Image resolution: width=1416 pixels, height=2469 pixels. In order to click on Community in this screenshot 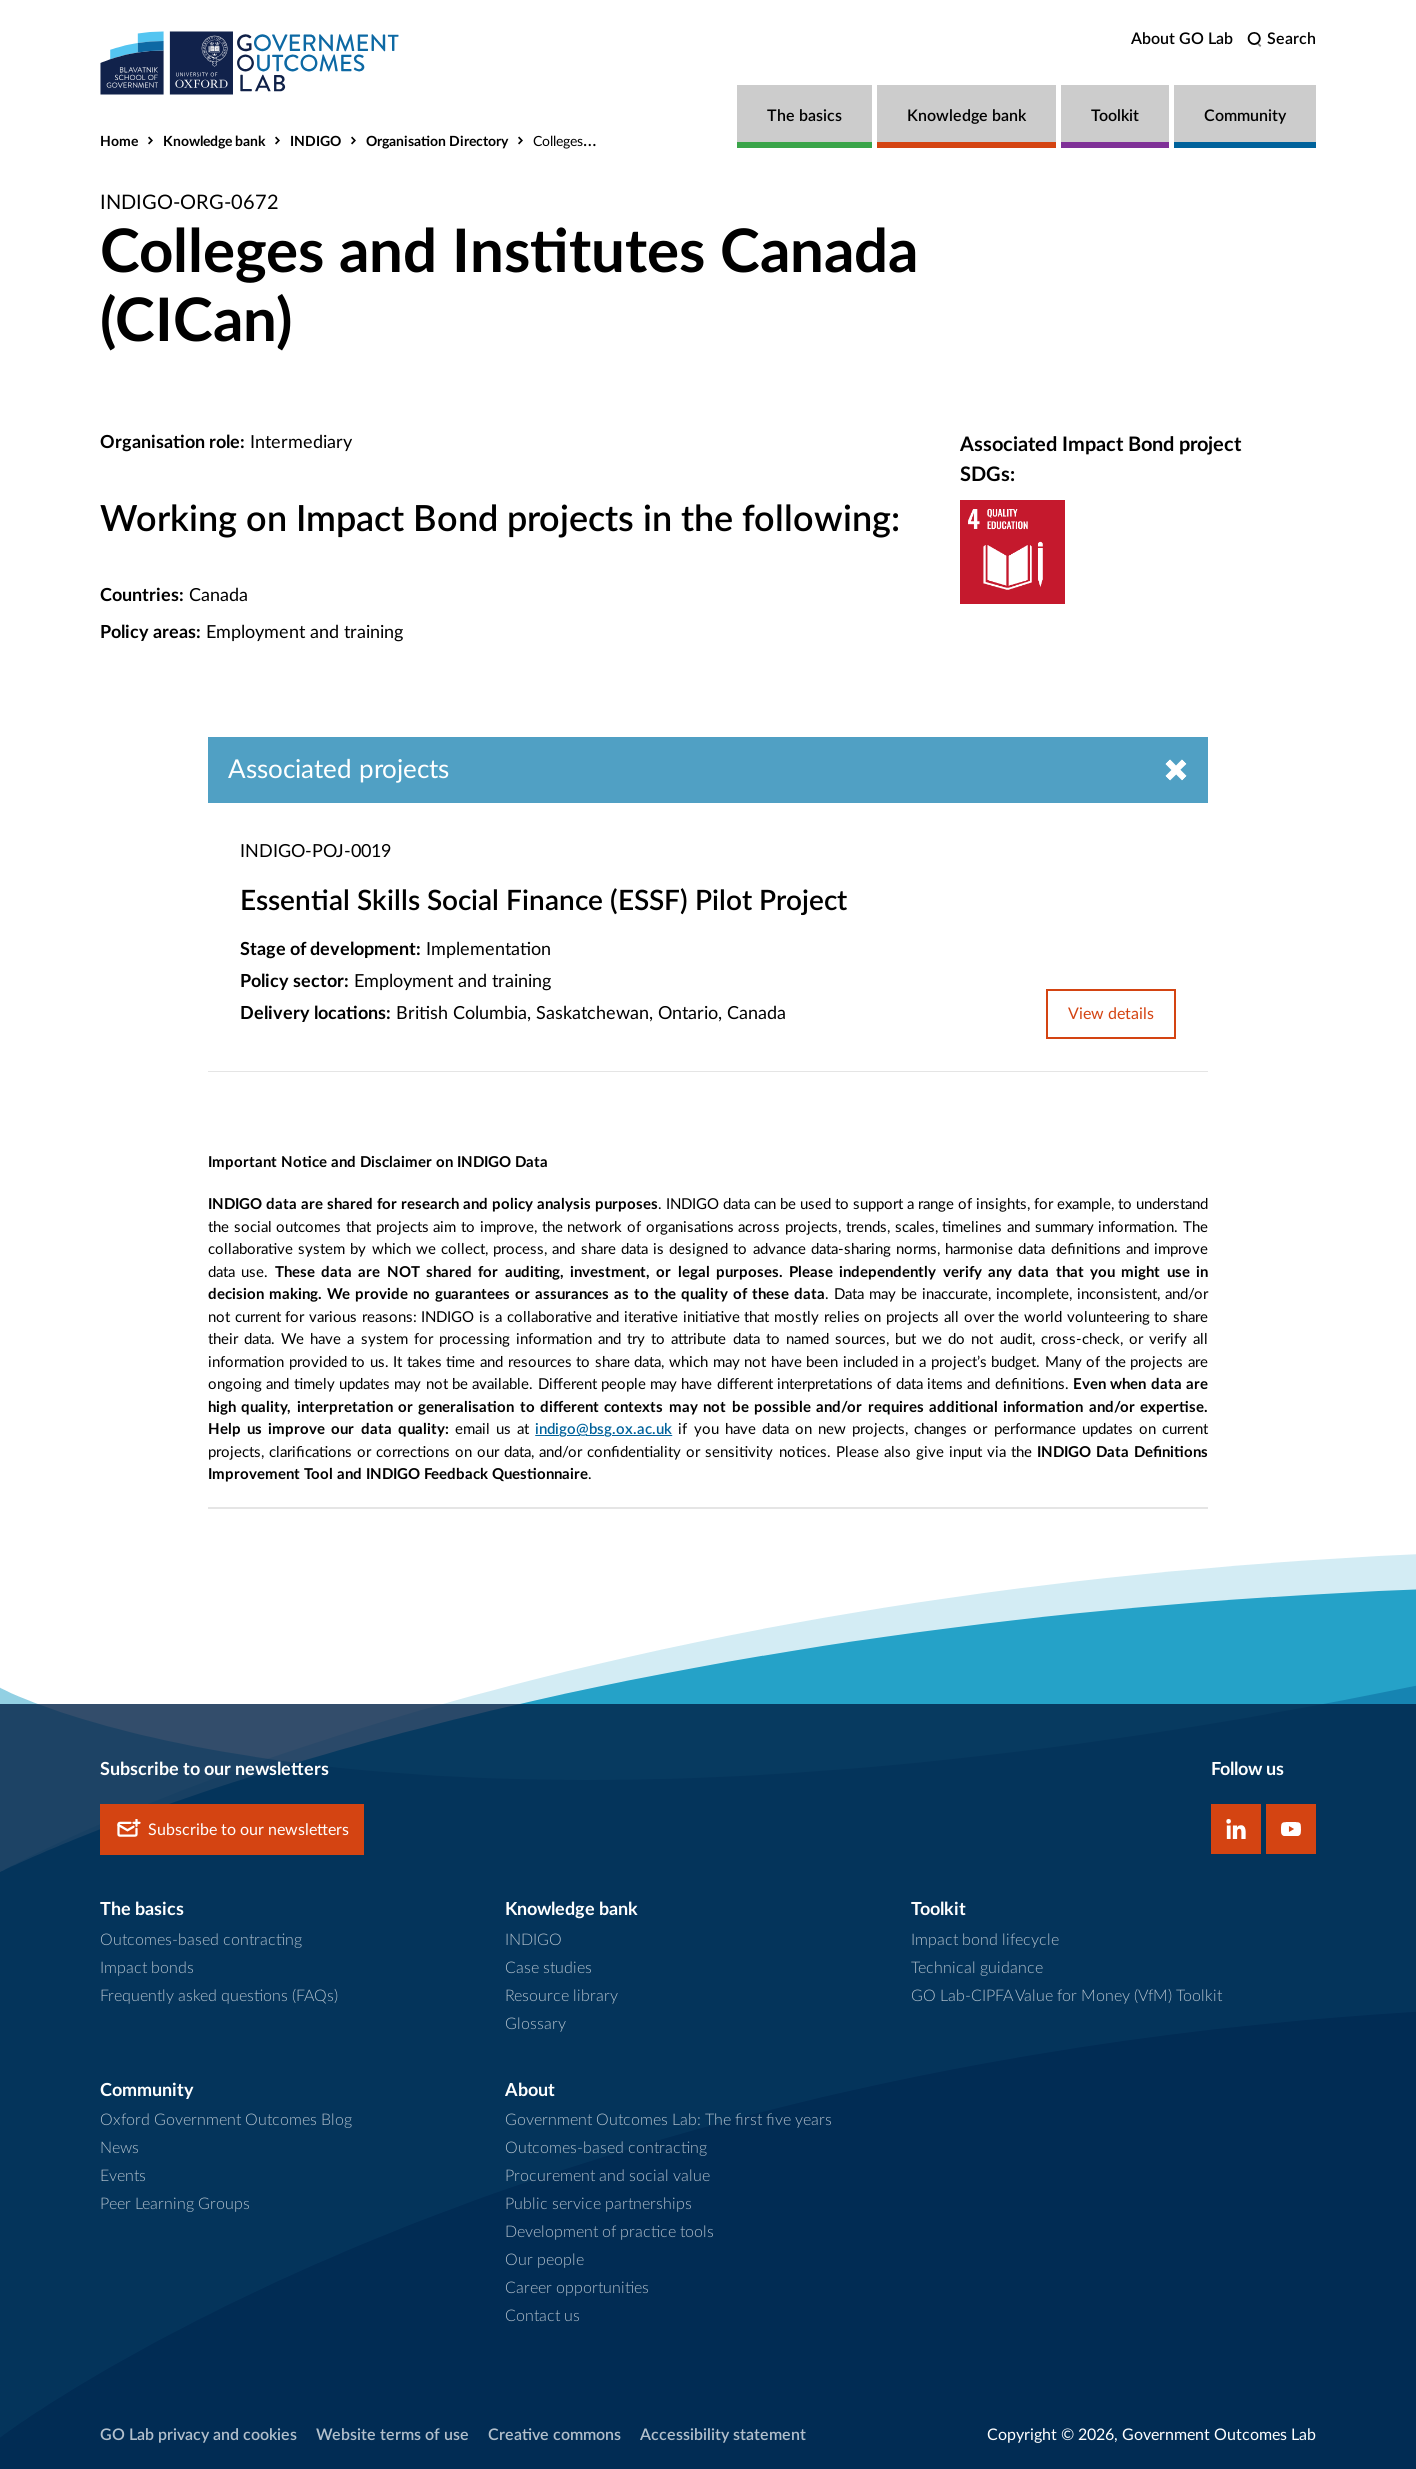, I will do `click(1245, 116)`.